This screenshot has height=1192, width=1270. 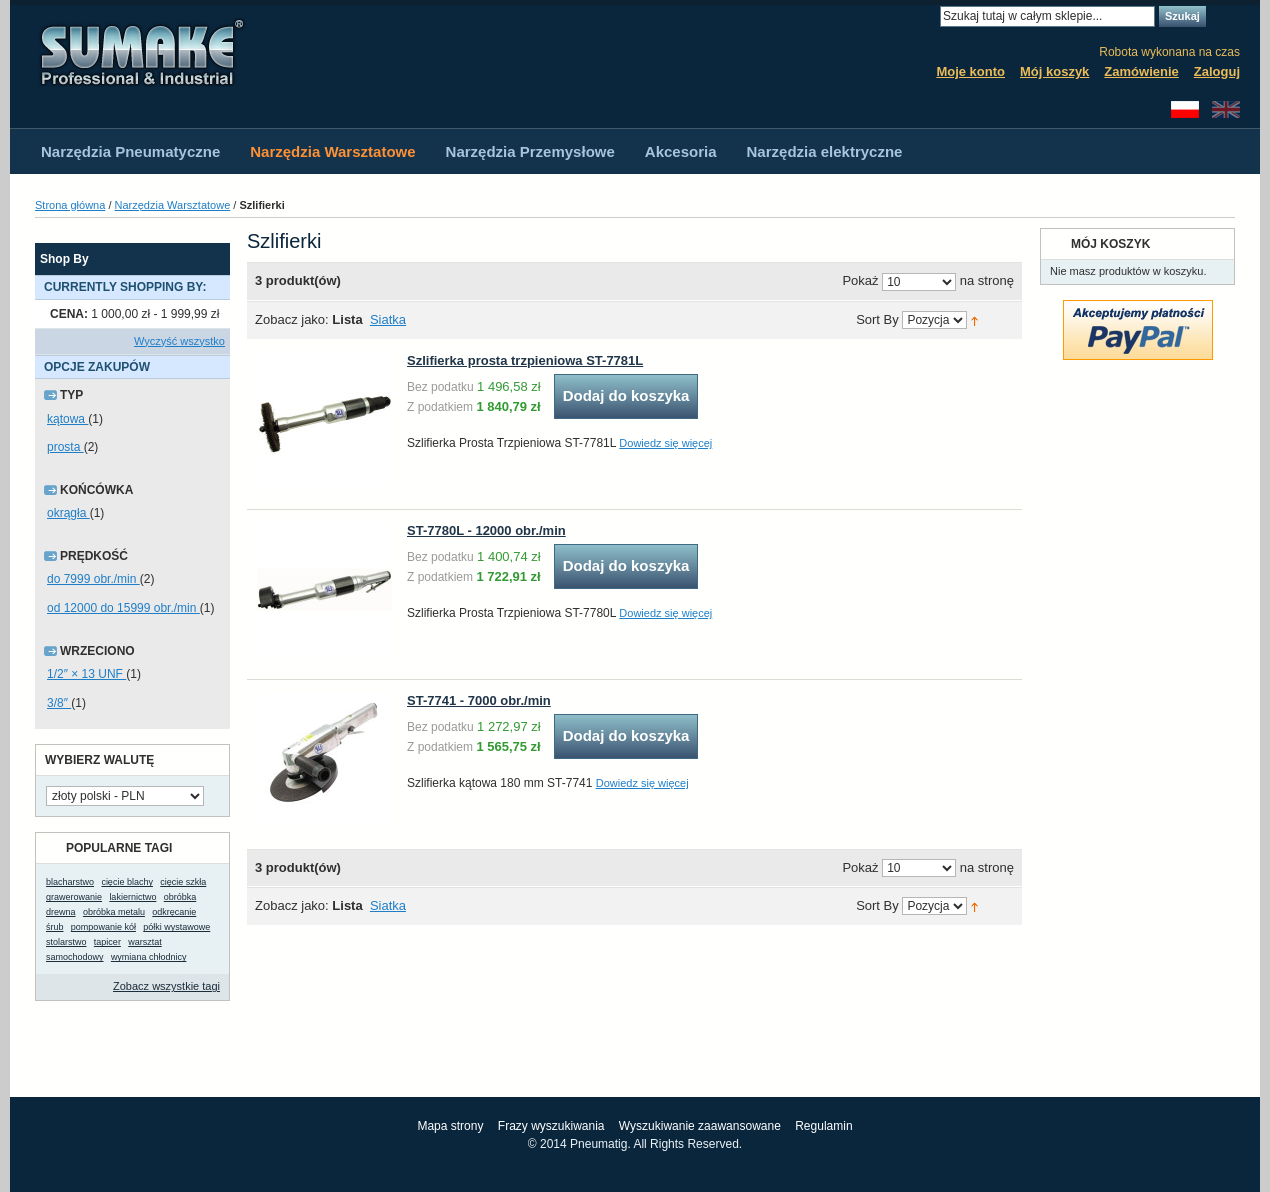 I want to click on prosta, so click(x=65, y=447).